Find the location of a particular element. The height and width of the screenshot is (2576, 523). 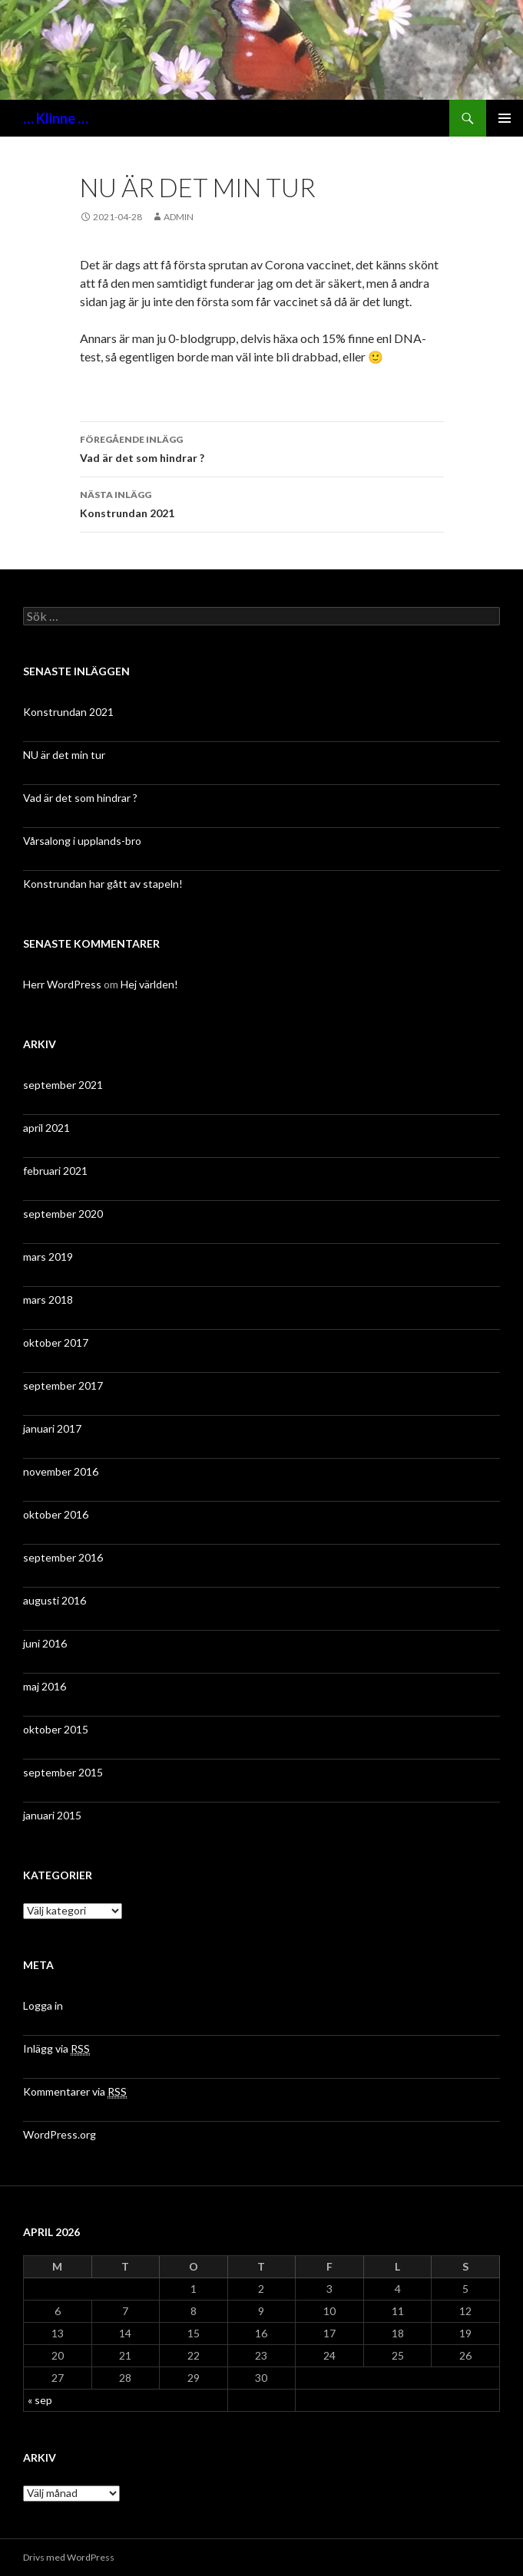

admin is located at coordinates (179, 217).